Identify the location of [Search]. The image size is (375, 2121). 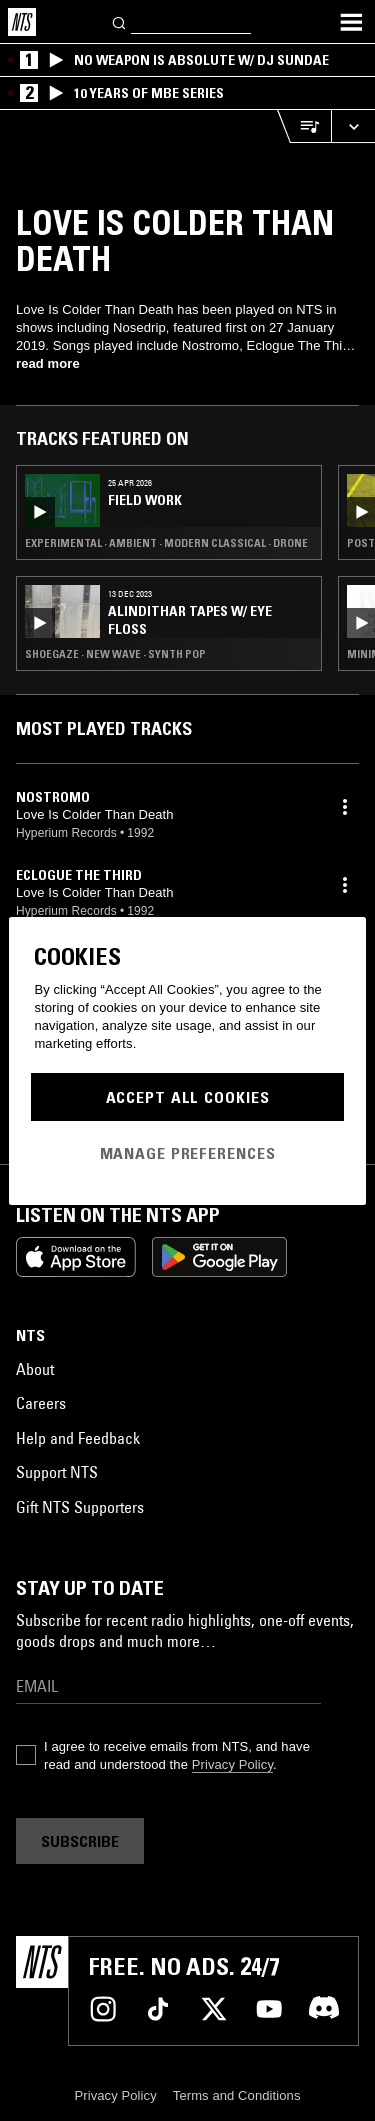
(120, 21).